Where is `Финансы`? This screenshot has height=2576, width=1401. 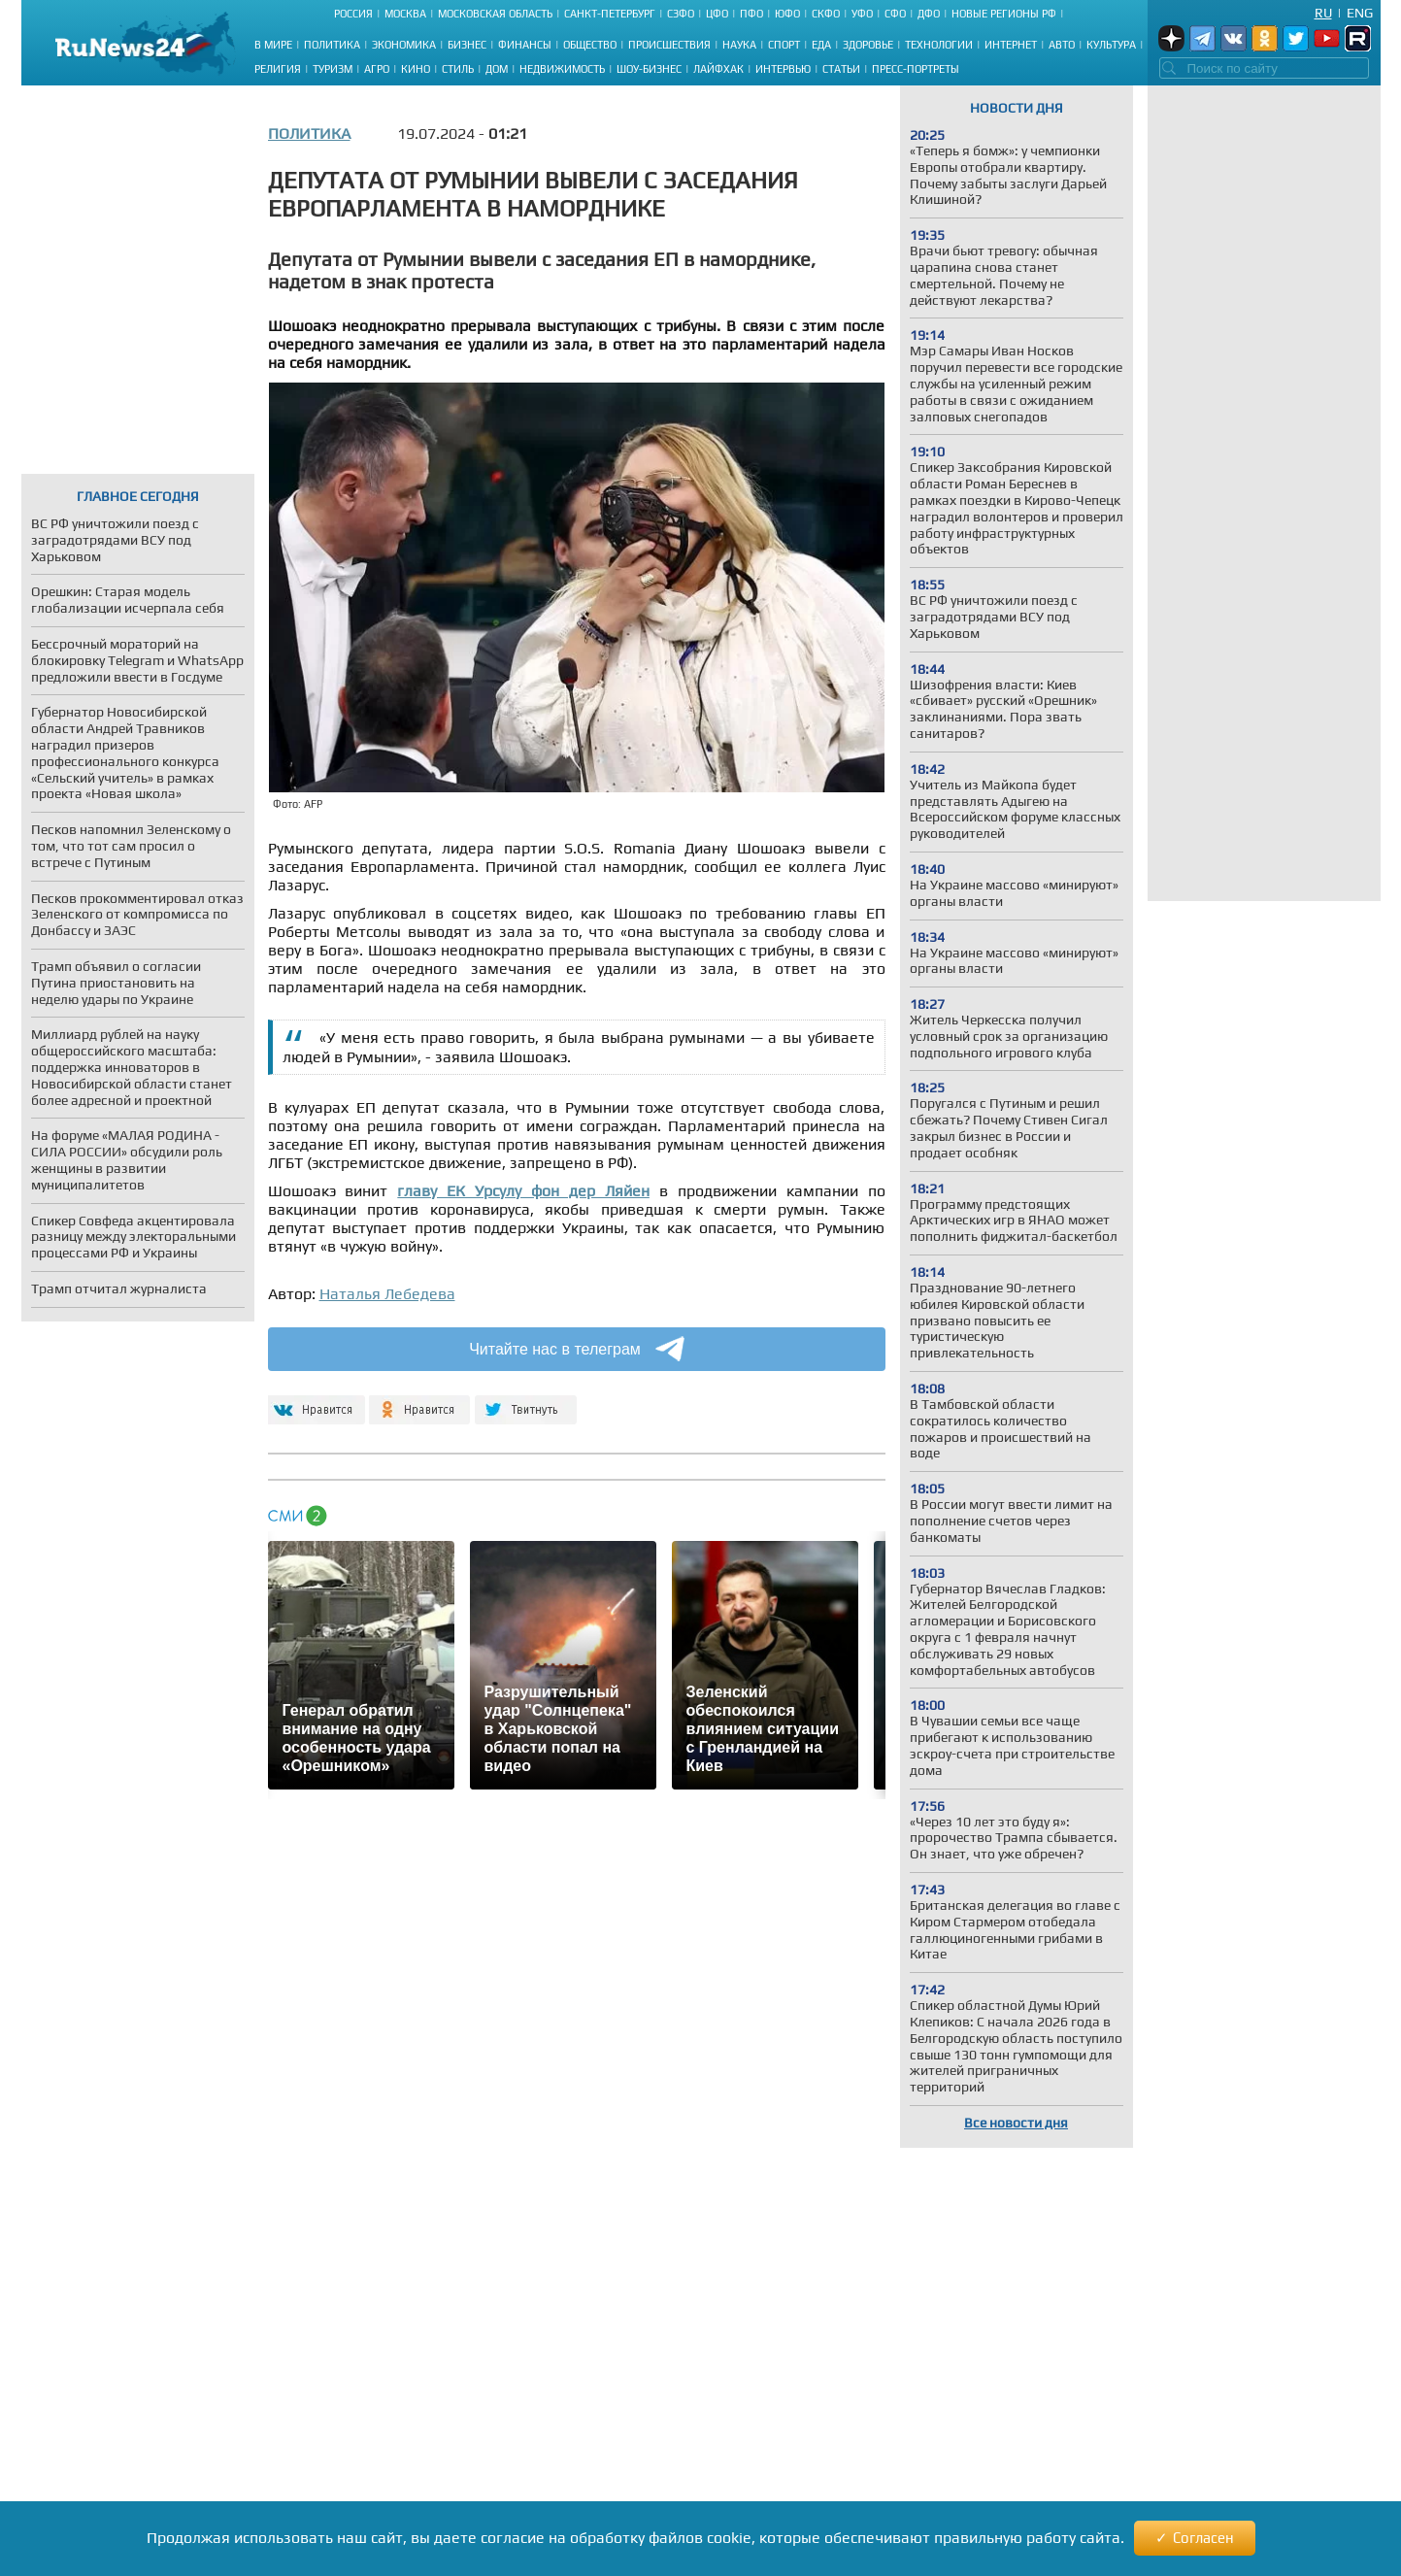
Финансы is located at coordinates (524, 44).